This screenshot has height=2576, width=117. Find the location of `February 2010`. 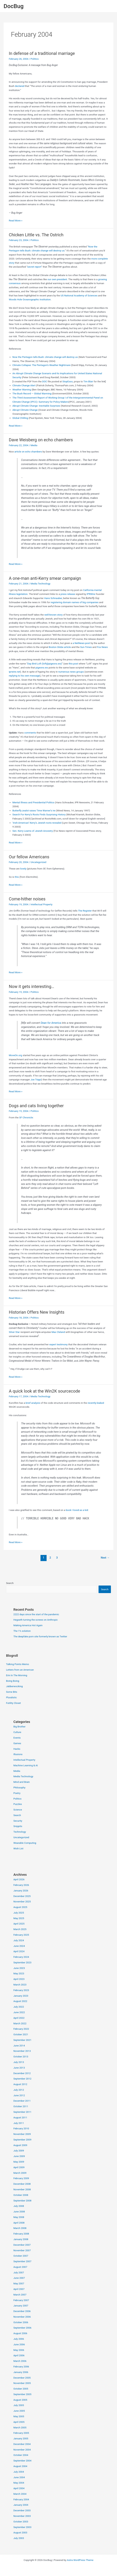

February 2010 is located at coordinates (21, 2128).